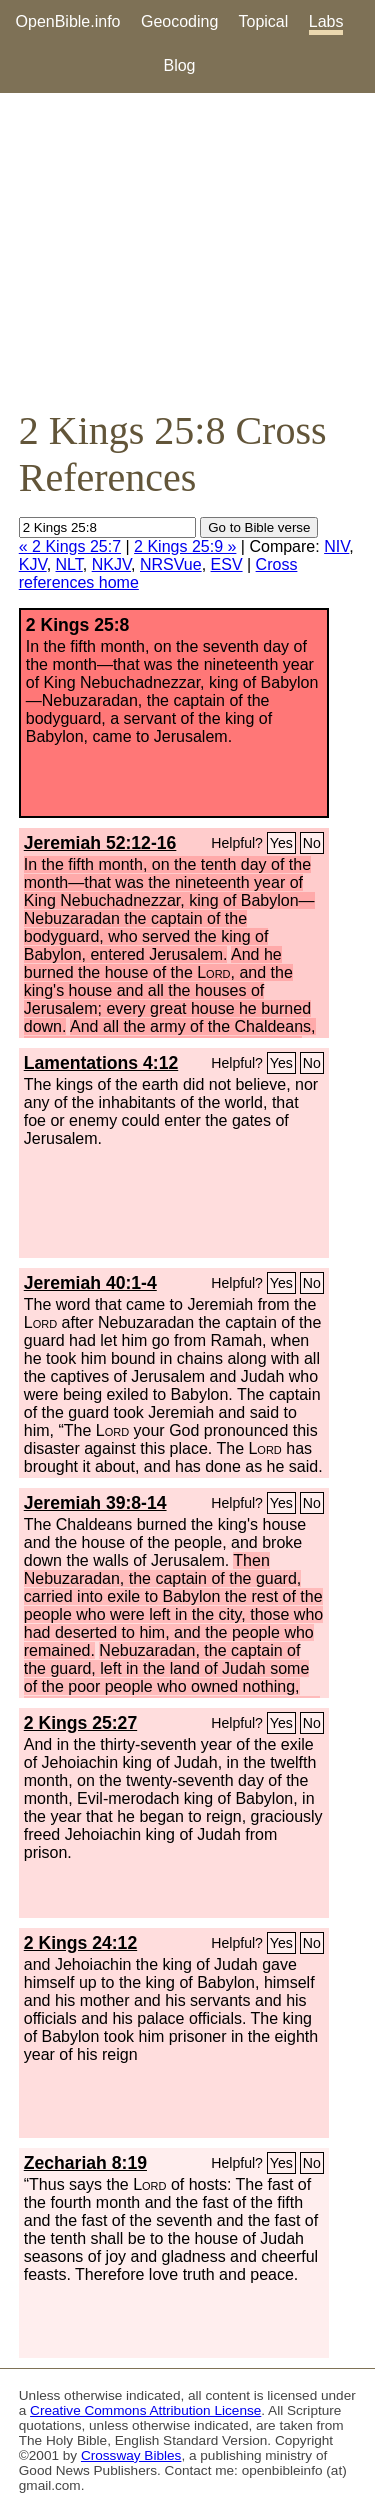 This screenshot has height=2506, width=375. I want to click on Crossway Bibles, so click(131, 2455).